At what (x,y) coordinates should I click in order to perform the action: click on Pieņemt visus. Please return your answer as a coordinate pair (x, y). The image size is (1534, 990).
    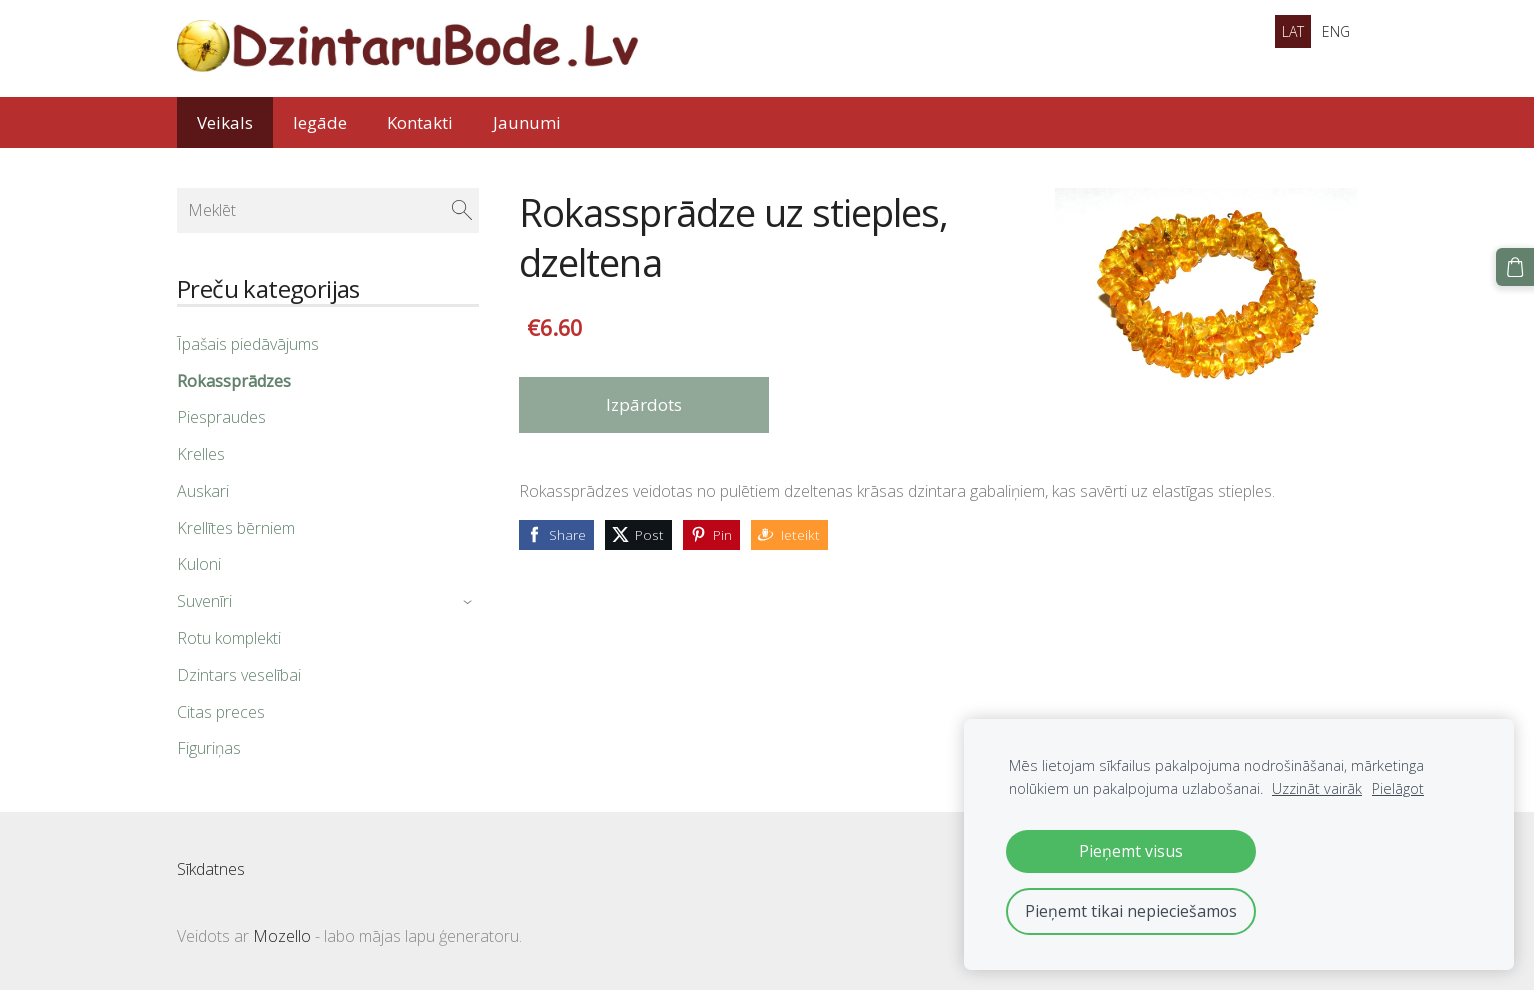
    Looking at the image, I should click on (1131, 851).